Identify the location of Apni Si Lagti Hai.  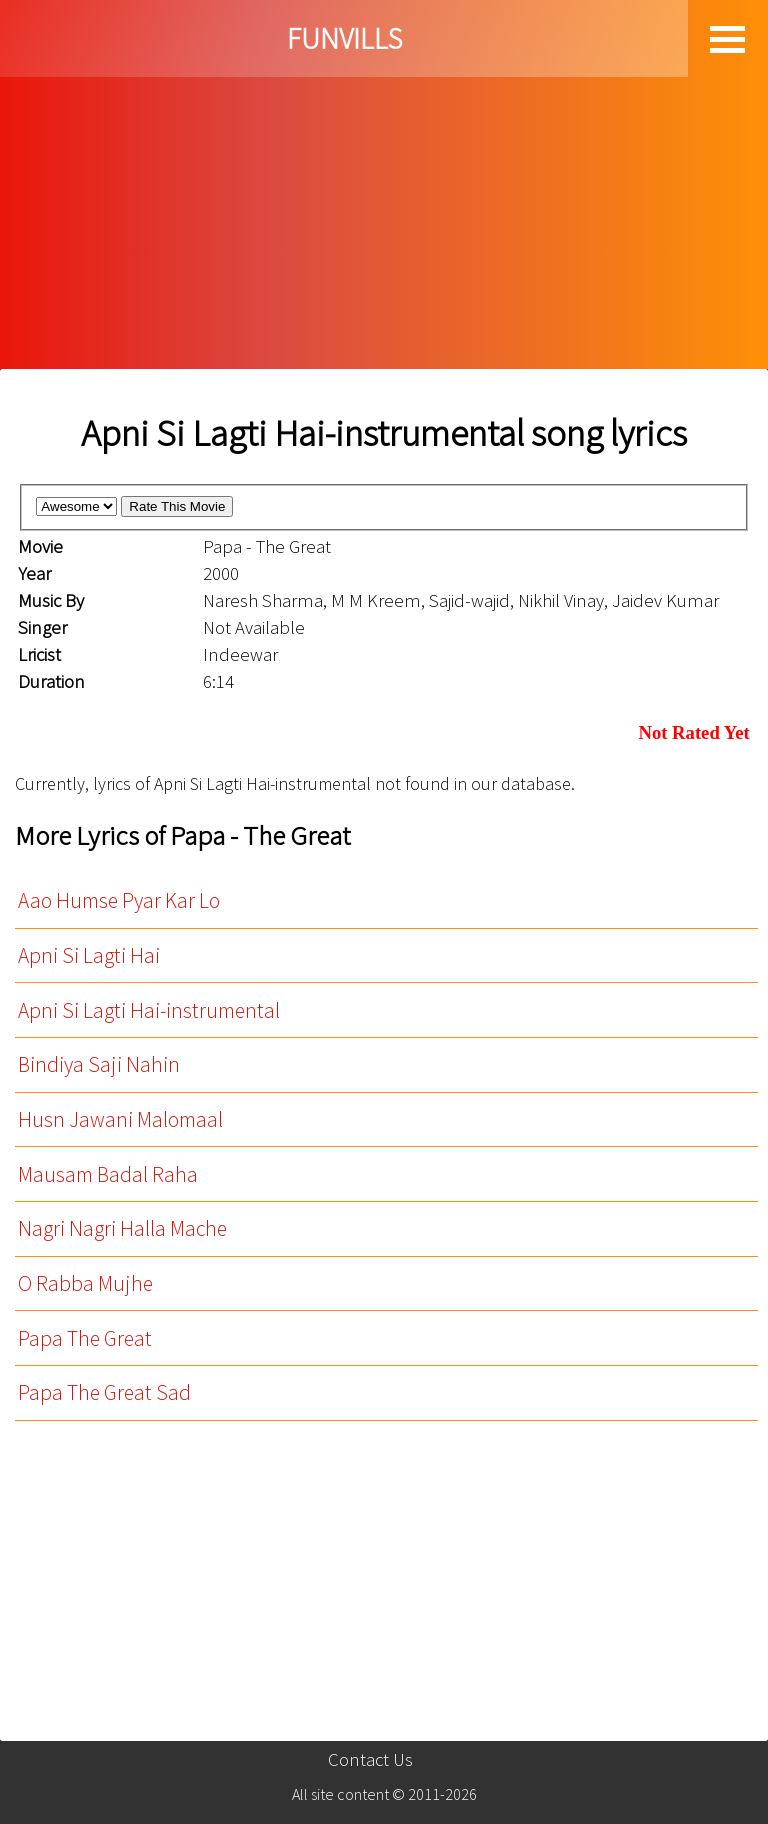
(89, 955).